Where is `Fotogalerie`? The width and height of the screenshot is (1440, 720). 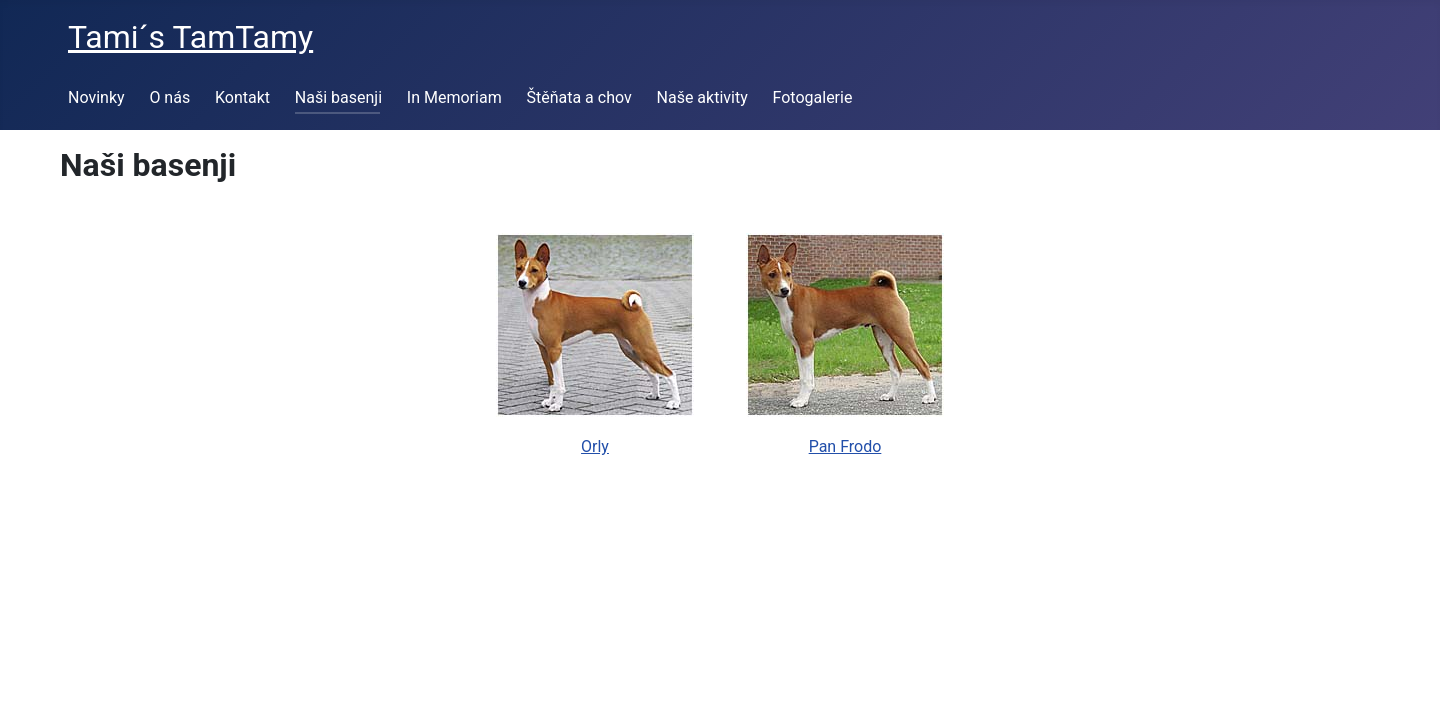 Fotogalerie is located at coordinates (813, 97).